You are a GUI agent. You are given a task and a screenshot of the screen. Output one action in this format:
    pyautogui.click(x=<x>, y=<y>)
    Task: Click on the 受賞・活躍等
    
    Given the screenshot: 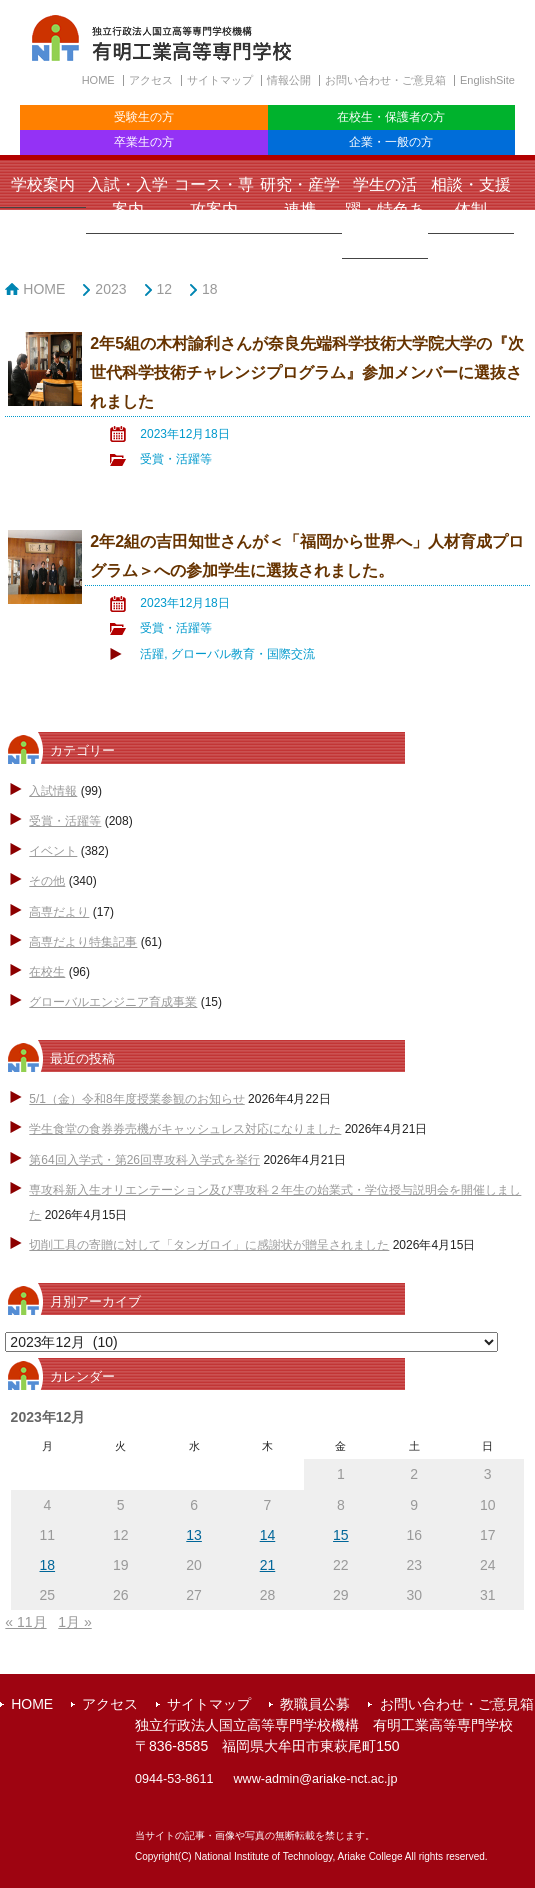 What is the action you would take?
    pyautogui.click(x=176, y=459)
    